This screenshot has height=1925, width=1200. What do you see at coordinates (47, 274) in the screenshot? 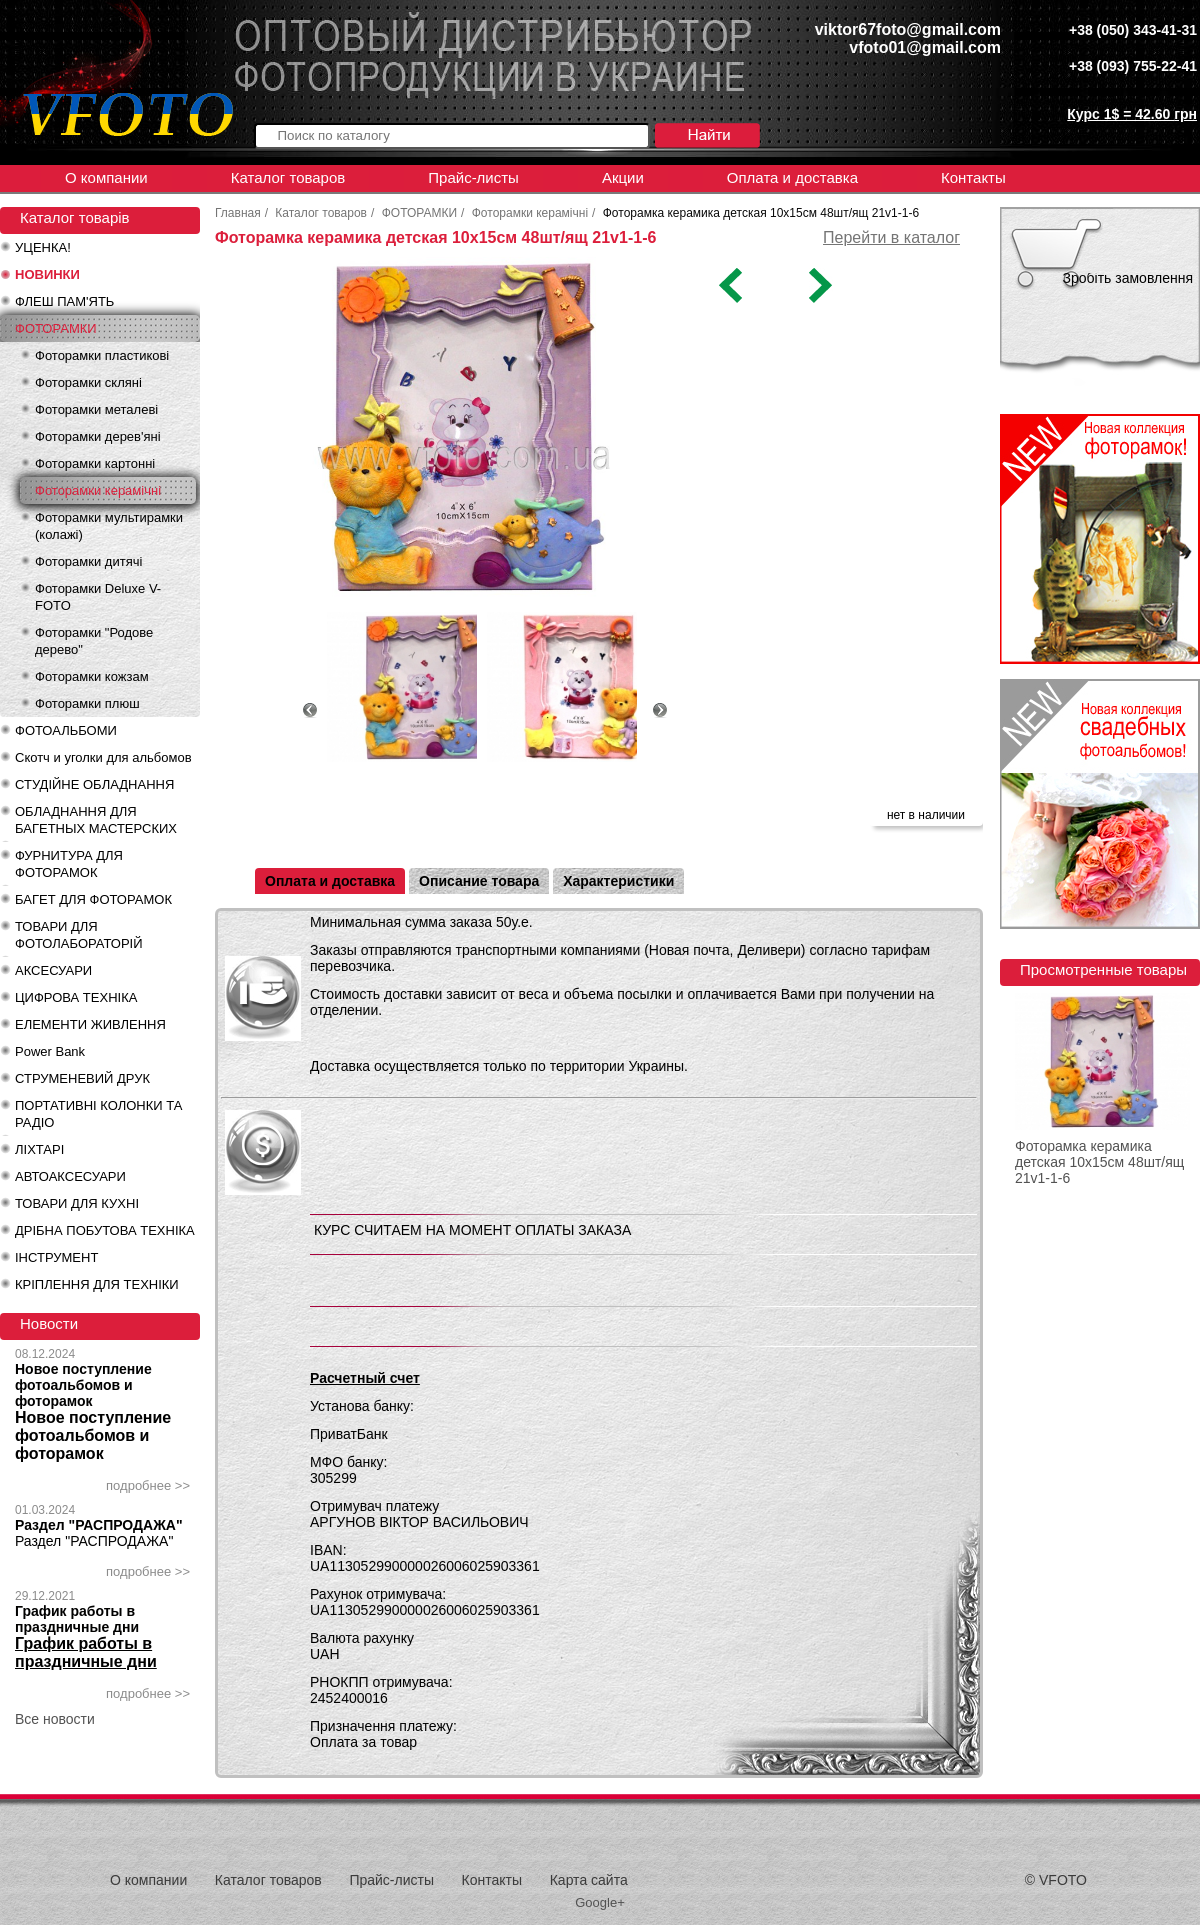
I see `НОВИНКИ` at bounding box center [47, 274].